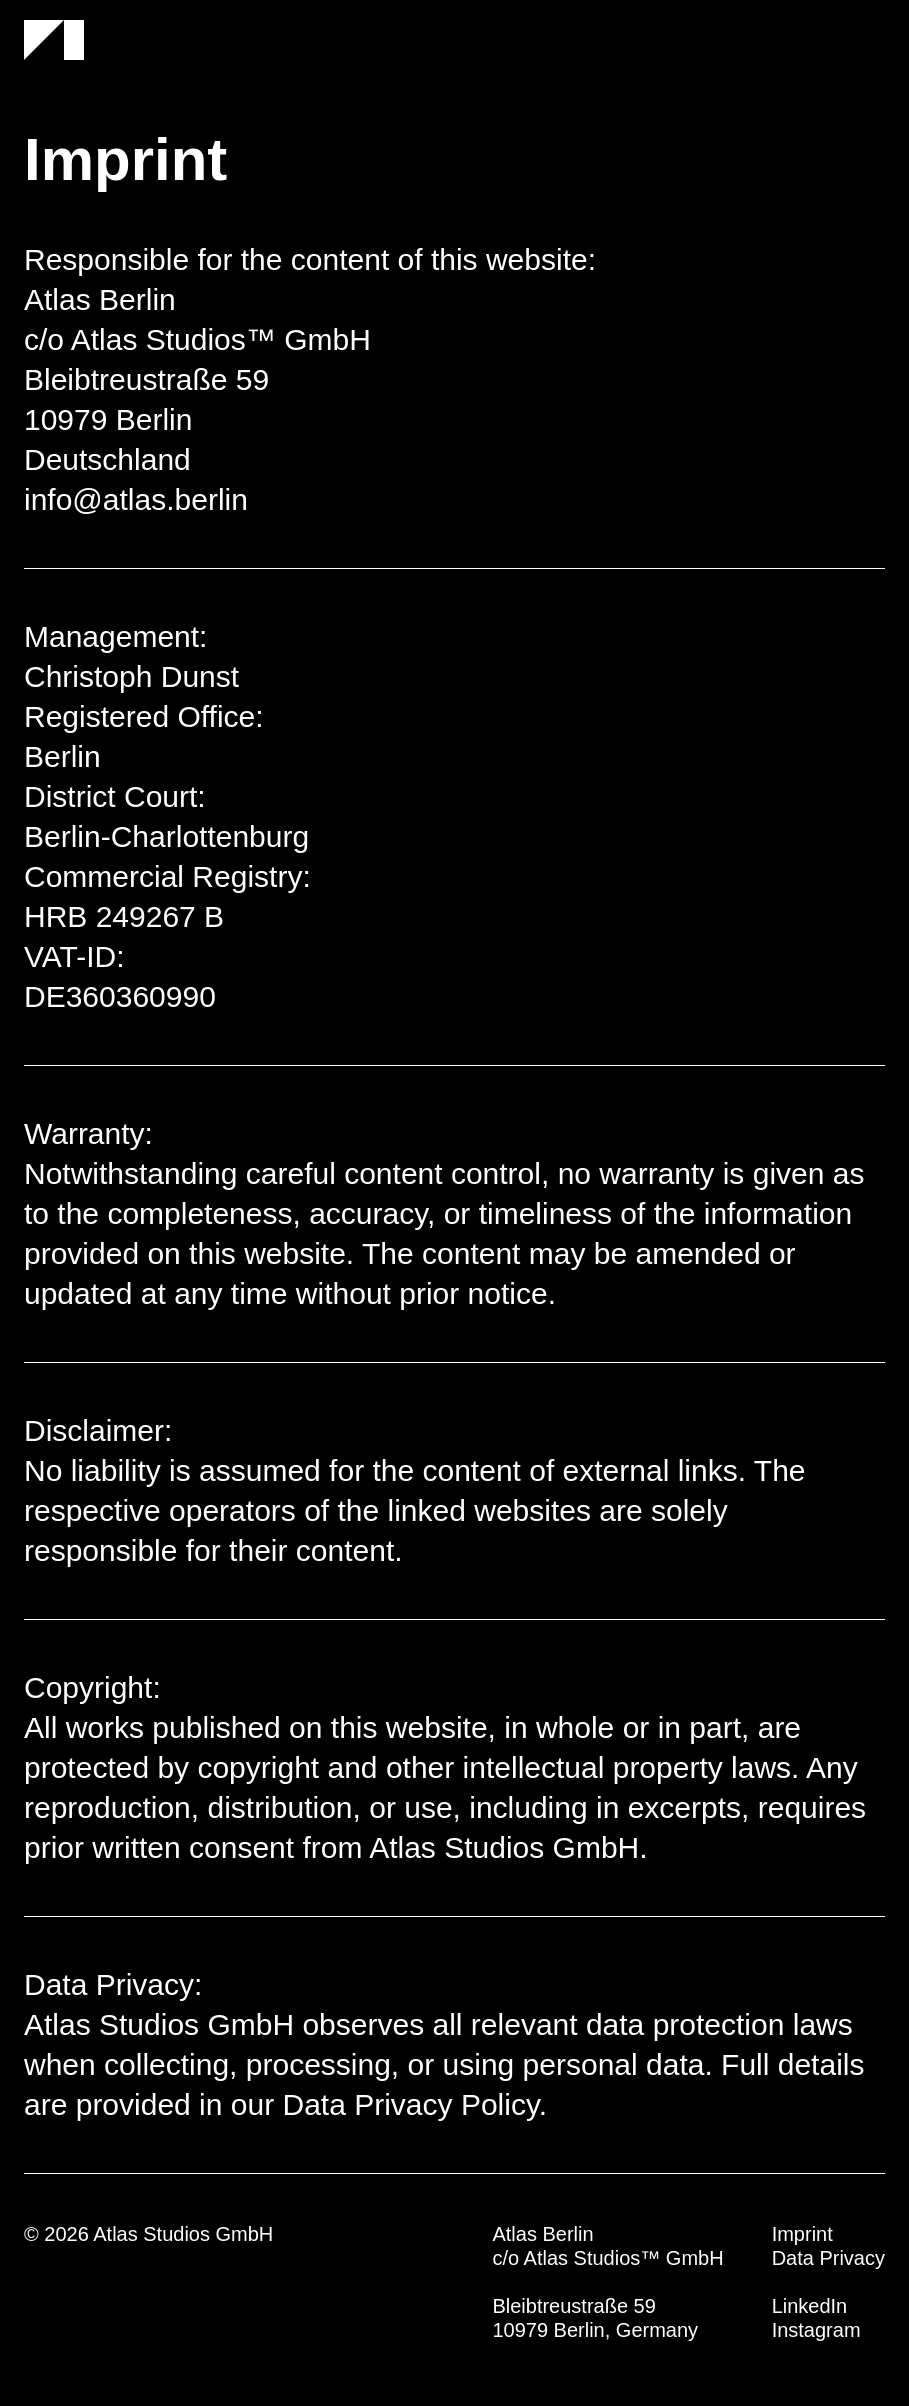 The image size is (909, 2406). I want to click on Data Privacy, so click(828, 2258).